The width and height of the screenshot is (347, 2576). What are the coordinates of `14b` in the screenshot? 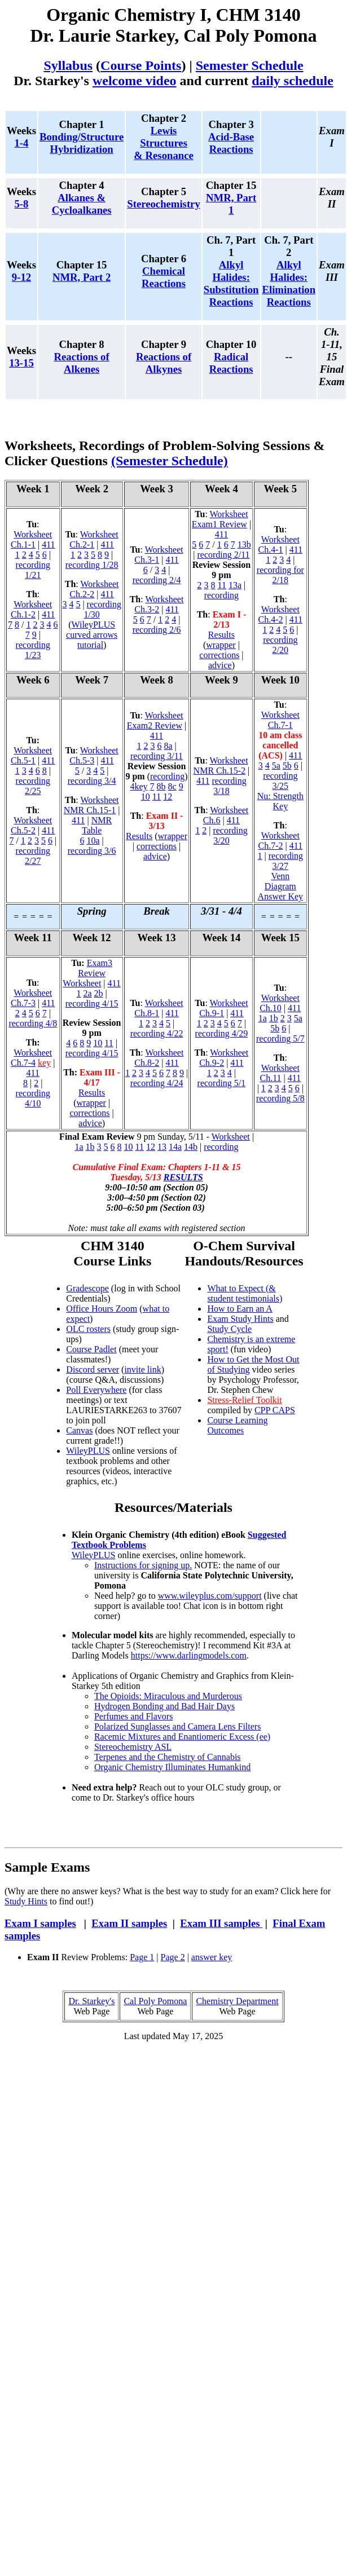 It's located at (190, 1147).